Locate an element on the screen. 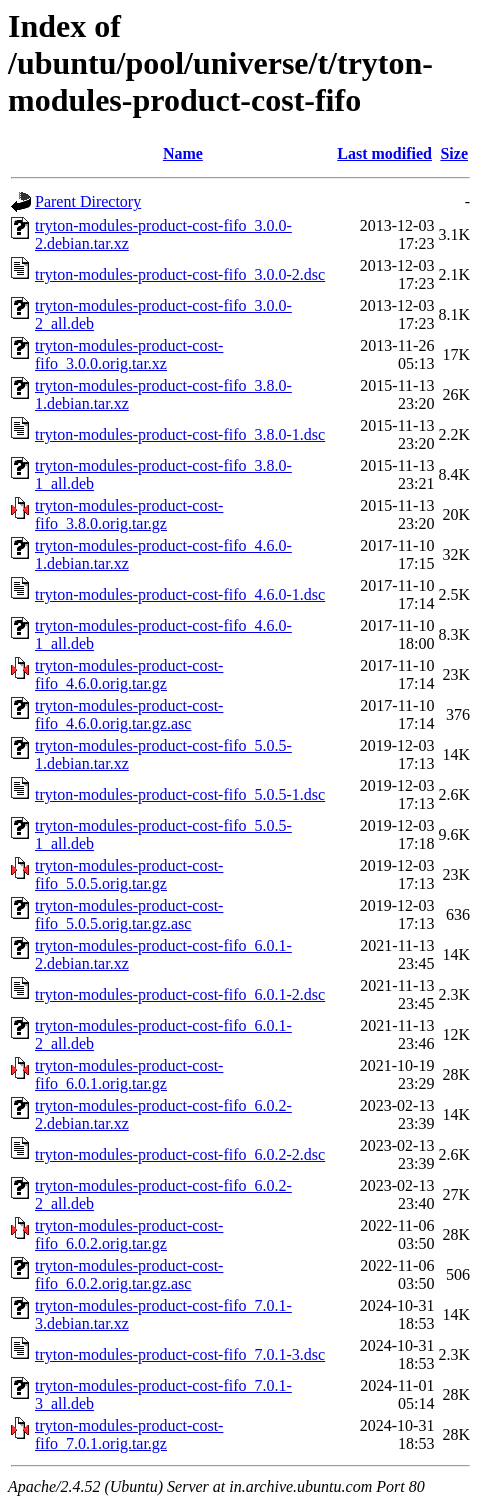 This screenshot has width=481, height=1504. tryton-modules-product-cost-fifo_6.0.1-2.dsc is located at coordinates (180, 994).